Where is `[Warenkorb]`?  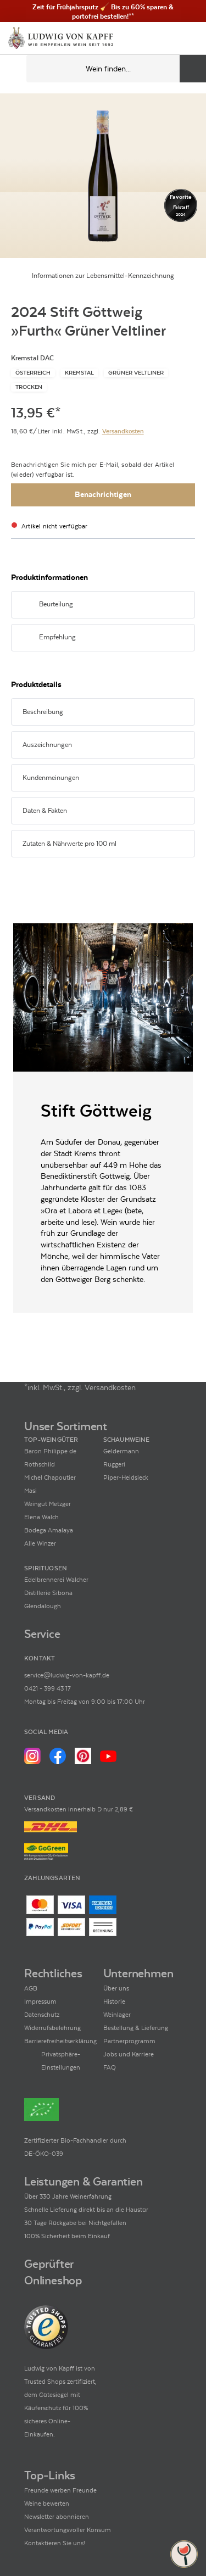
[Warenkorb] is located at coordinates (188, 38).